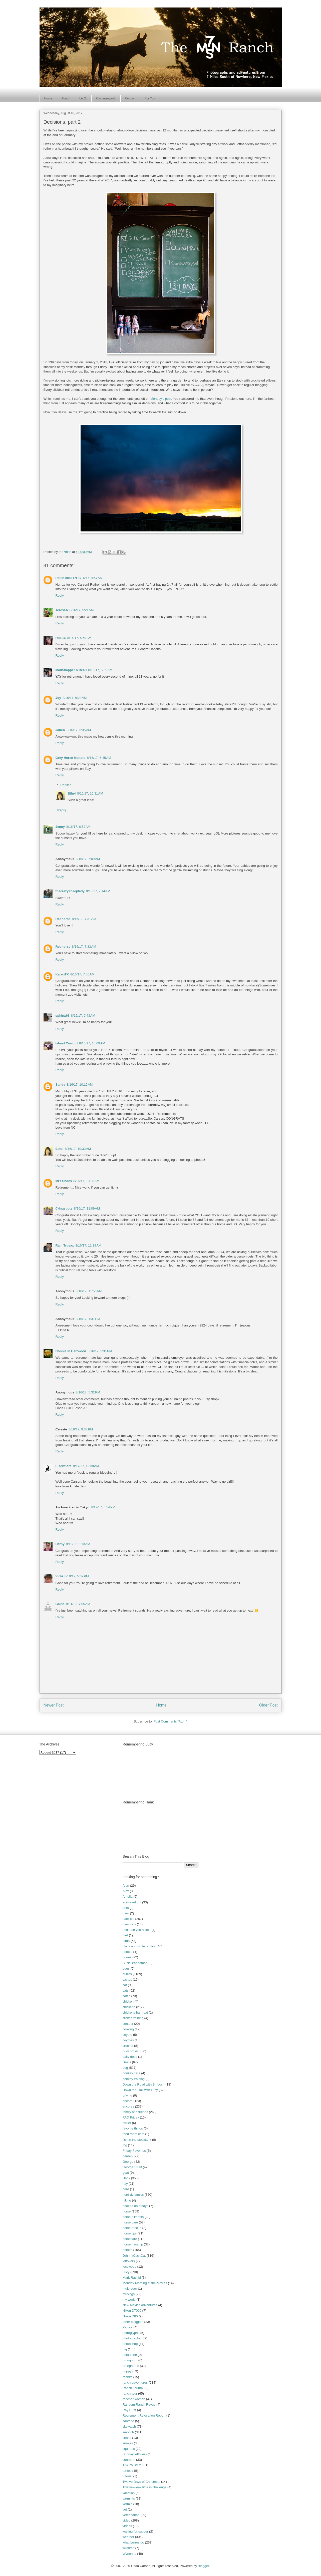  What do you see at coordinates (129, 2498) in the screenshot?
I see `varmints` at bounding box center [129, 2498].